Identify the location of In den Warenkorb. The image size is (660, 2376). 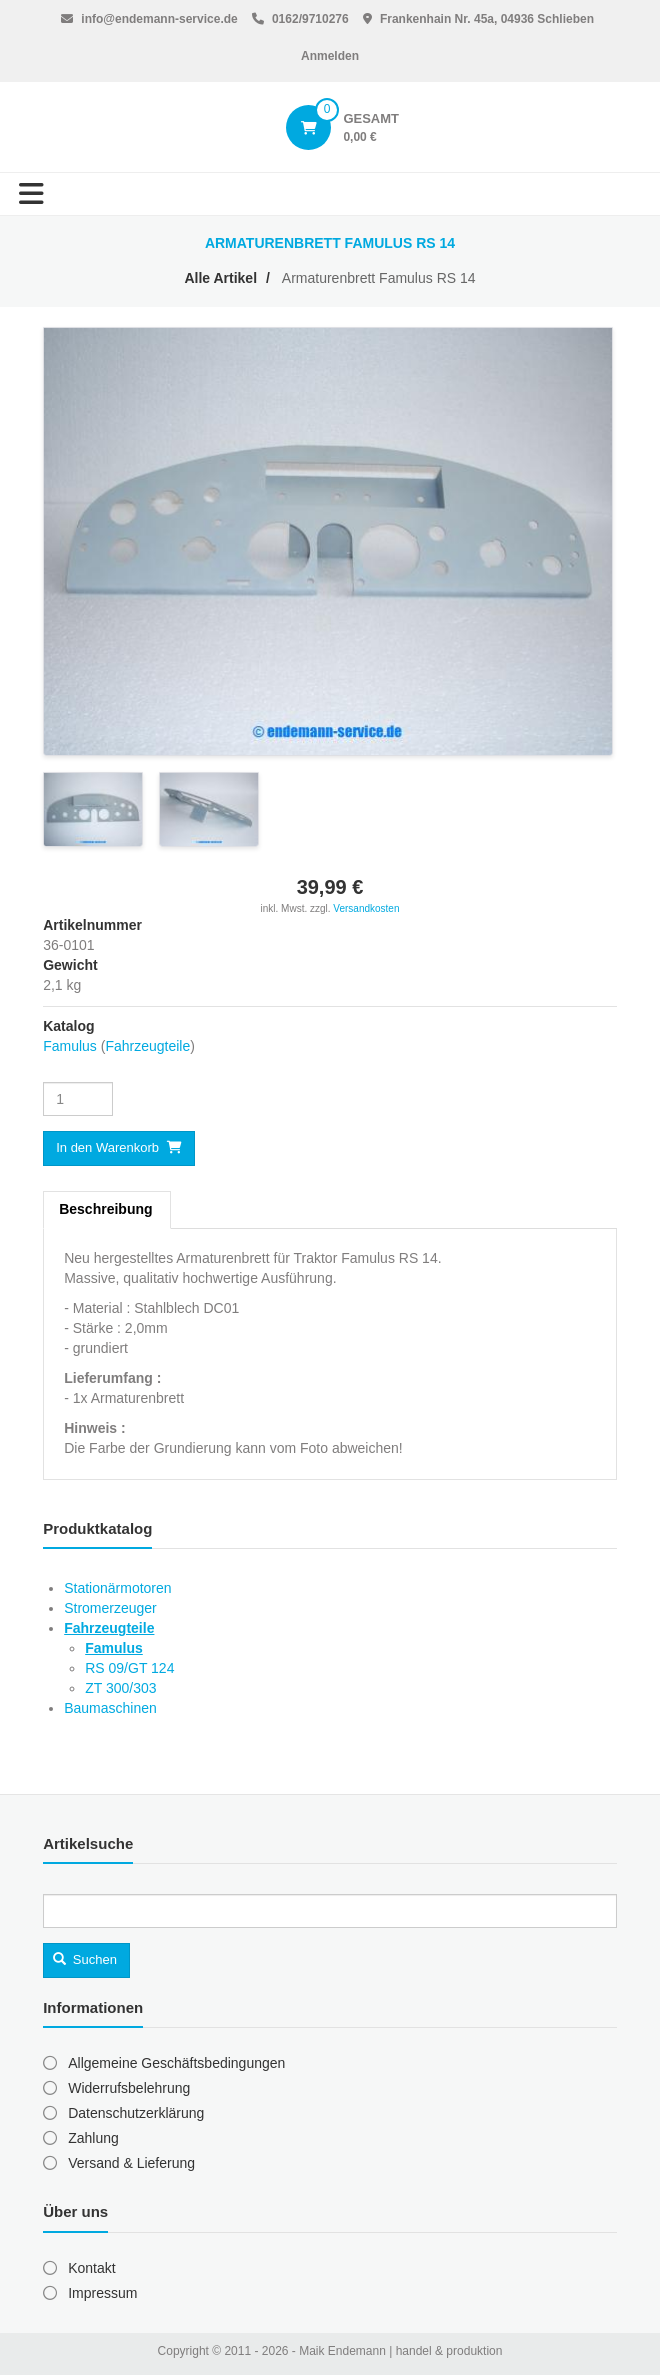
(107, 1147).